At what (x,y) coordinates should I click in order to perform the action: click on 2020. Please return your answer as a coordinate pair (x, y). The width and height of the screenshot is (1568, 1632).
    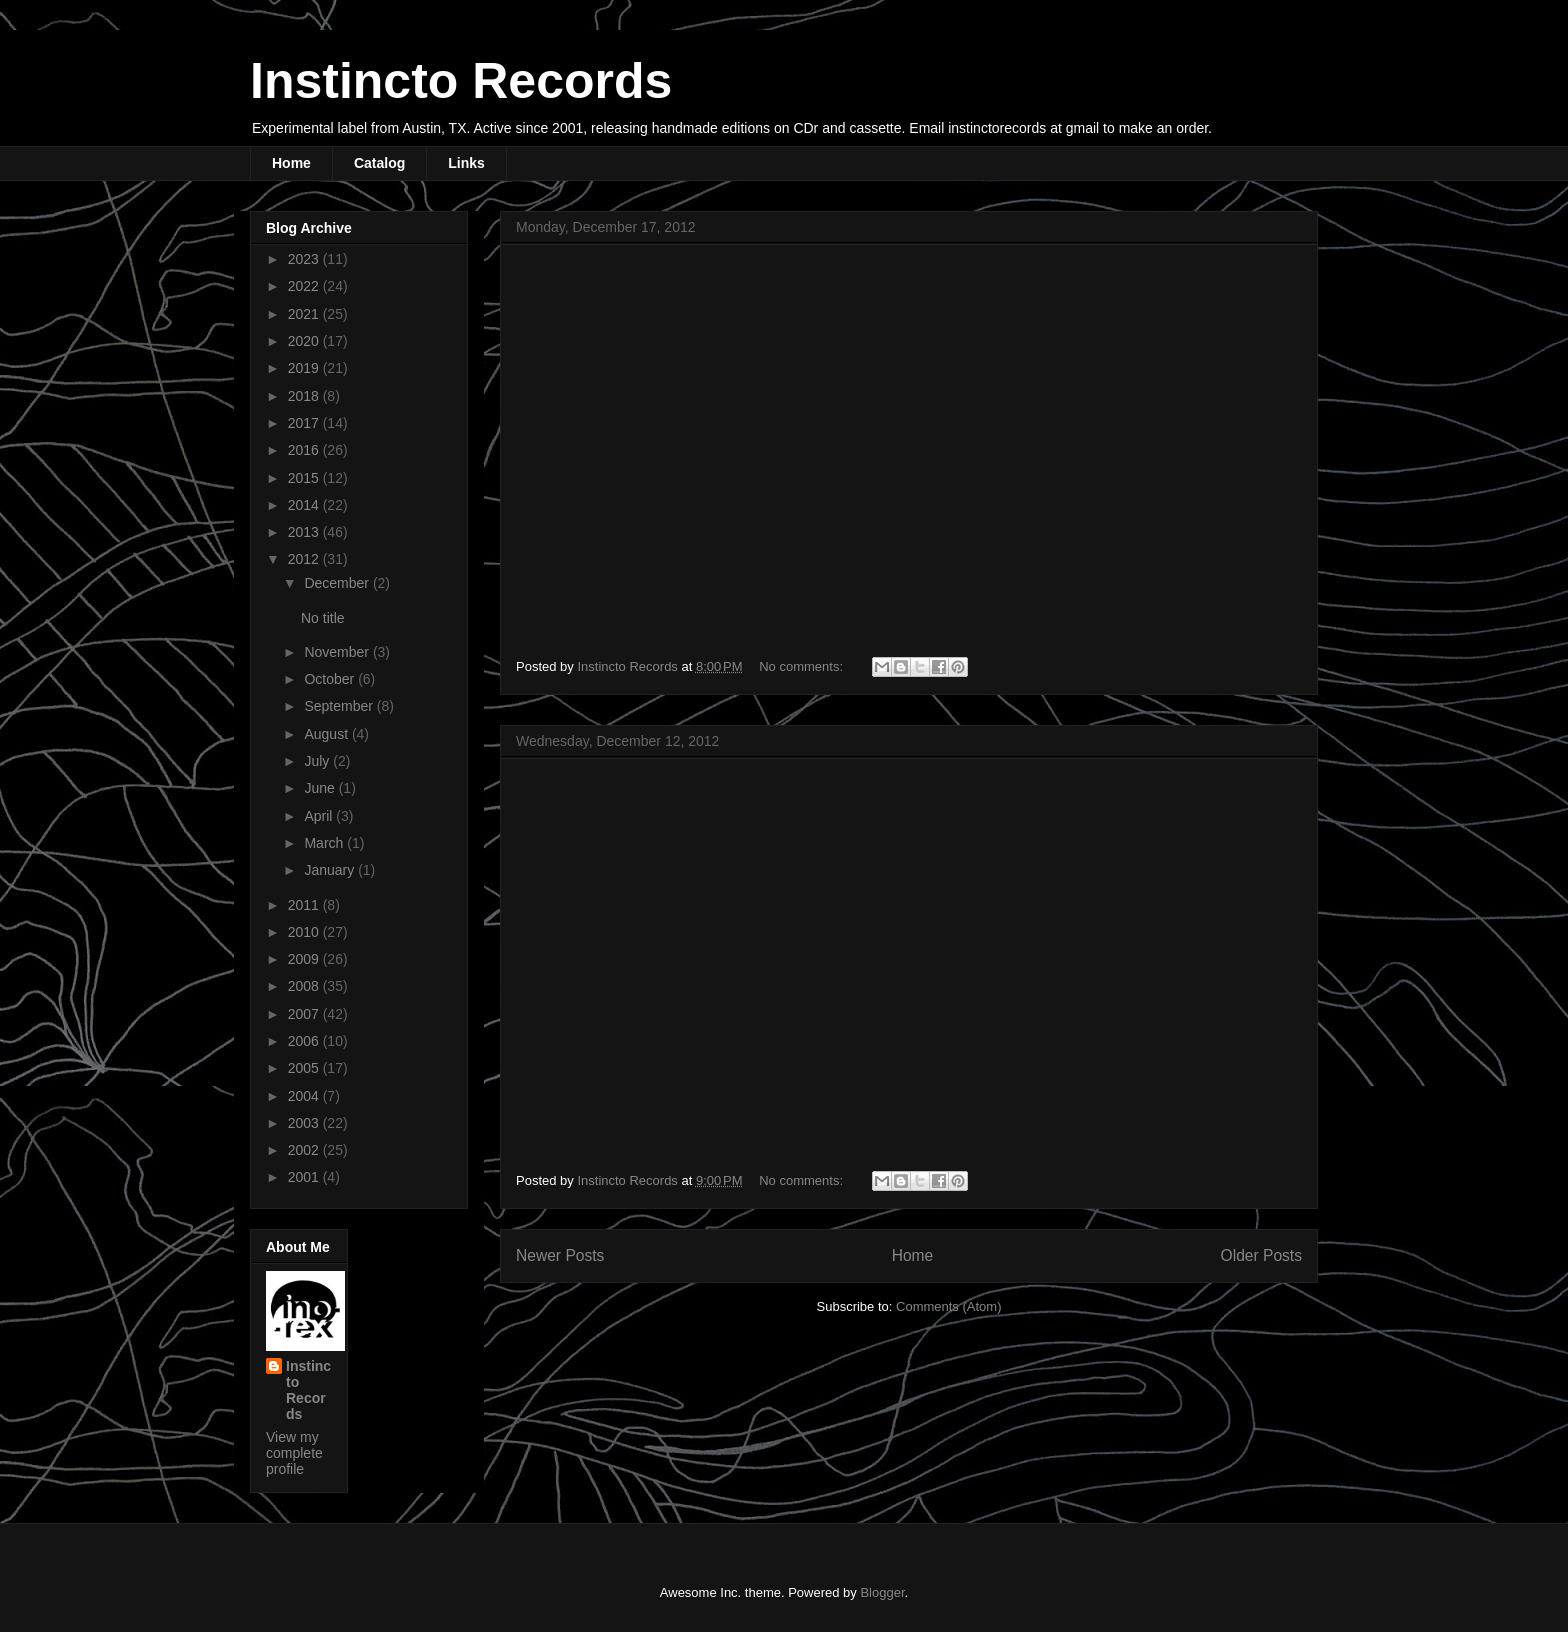
    Looking at the image, I should click on (305, 341).